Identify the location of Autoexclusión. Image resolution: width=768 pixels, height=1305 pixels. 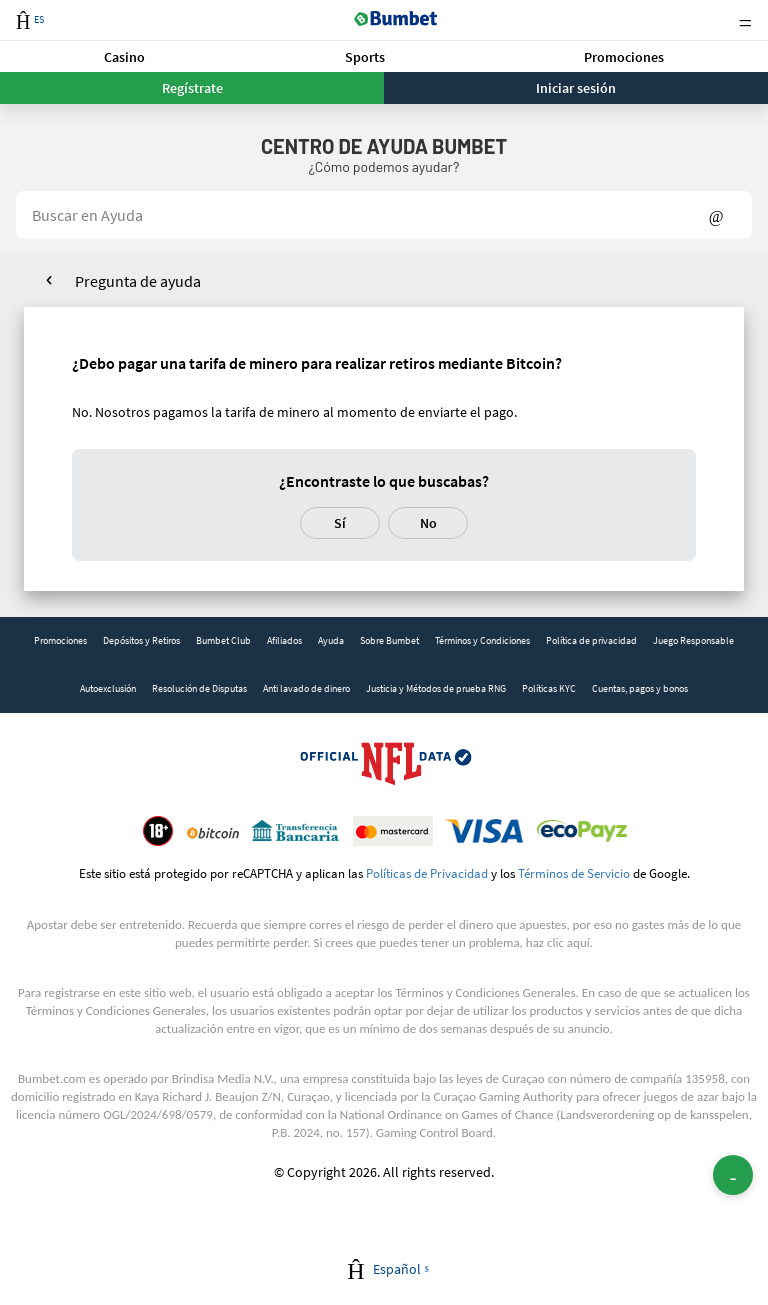
(108, 688).